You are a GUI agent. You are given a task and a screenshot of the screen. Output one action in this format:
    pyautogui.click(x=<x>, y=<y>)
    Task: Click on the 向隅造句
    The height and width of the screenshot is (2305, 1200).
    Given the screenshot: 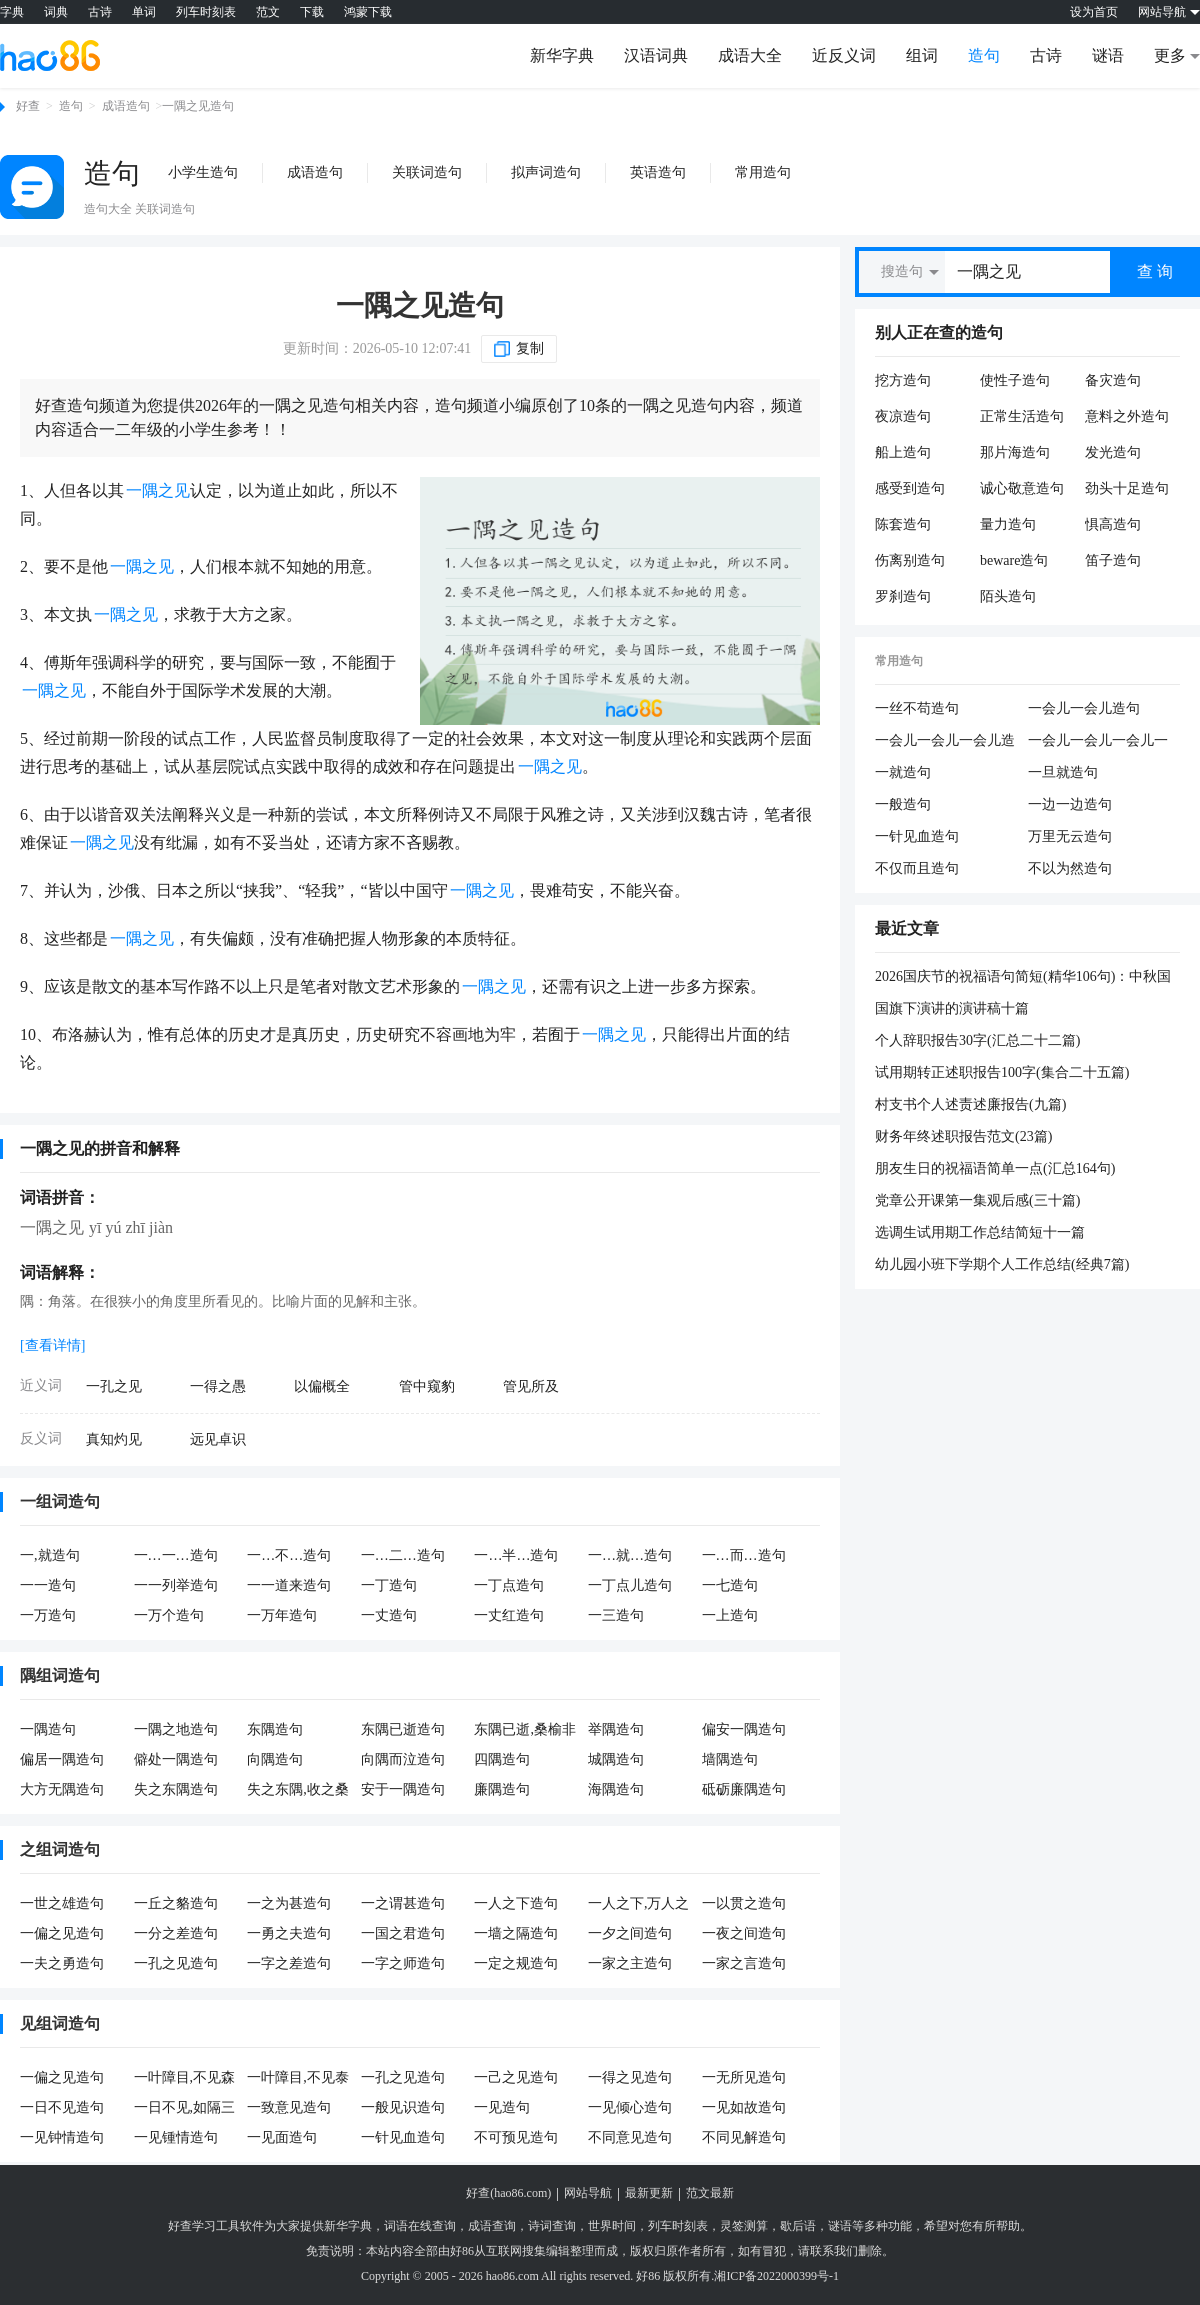 What is the action you would take?
    pyautogui.click(x=275, y=1759)
    